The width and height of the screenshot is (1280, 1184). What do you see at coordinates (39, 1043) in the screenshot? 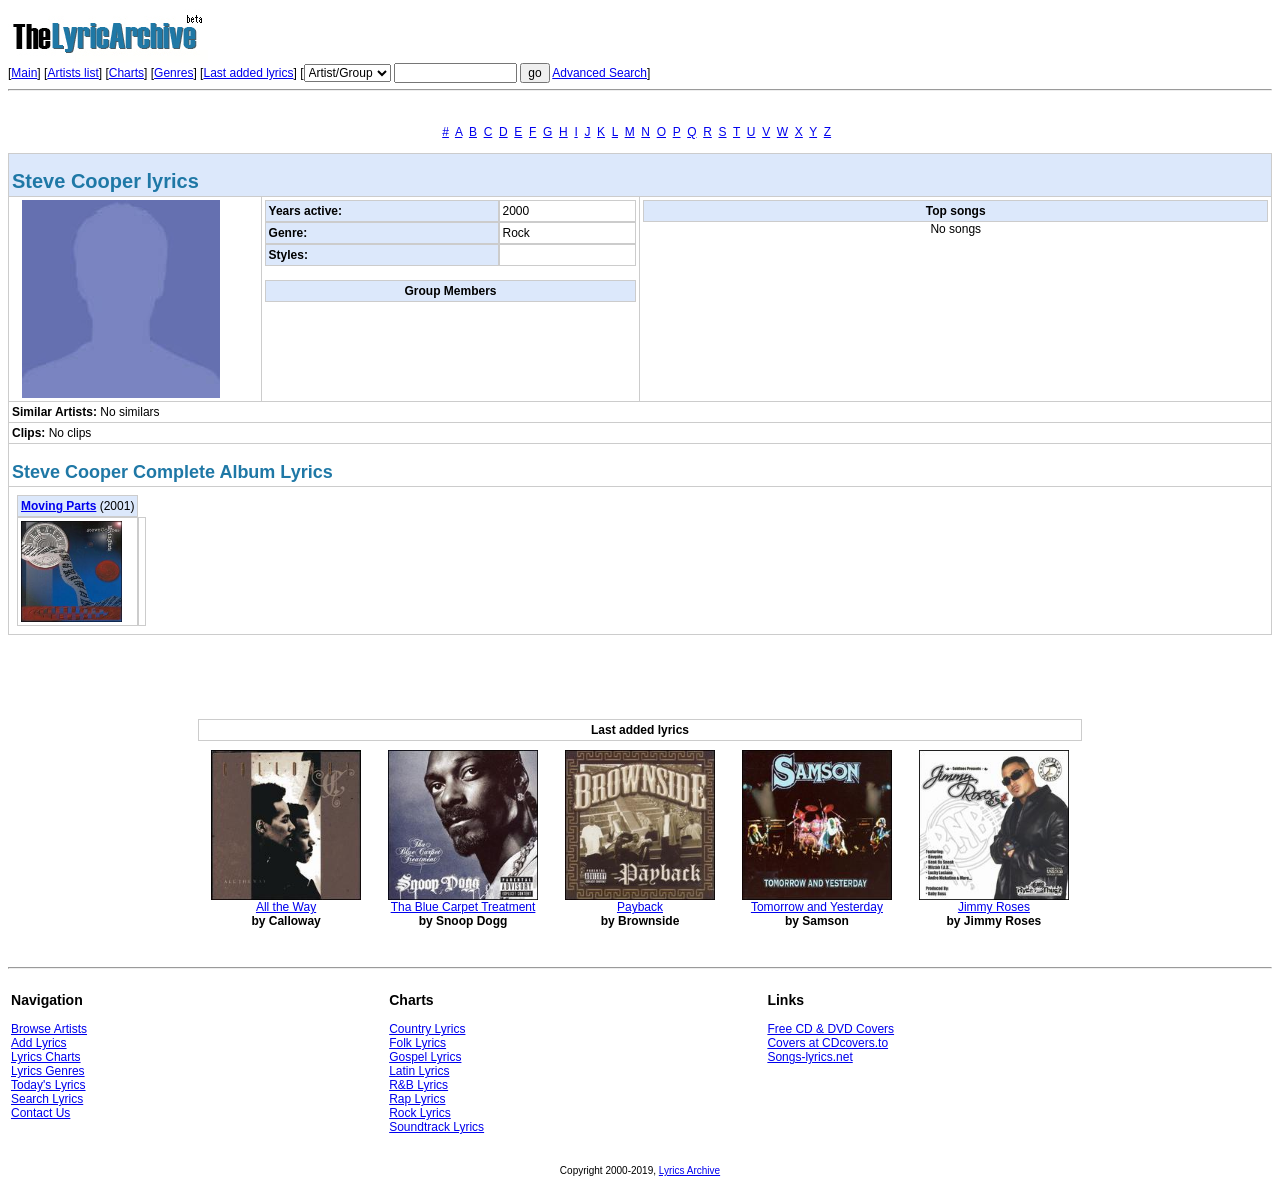
I see `Add Lyrics` at bounding box center [39, 1043].